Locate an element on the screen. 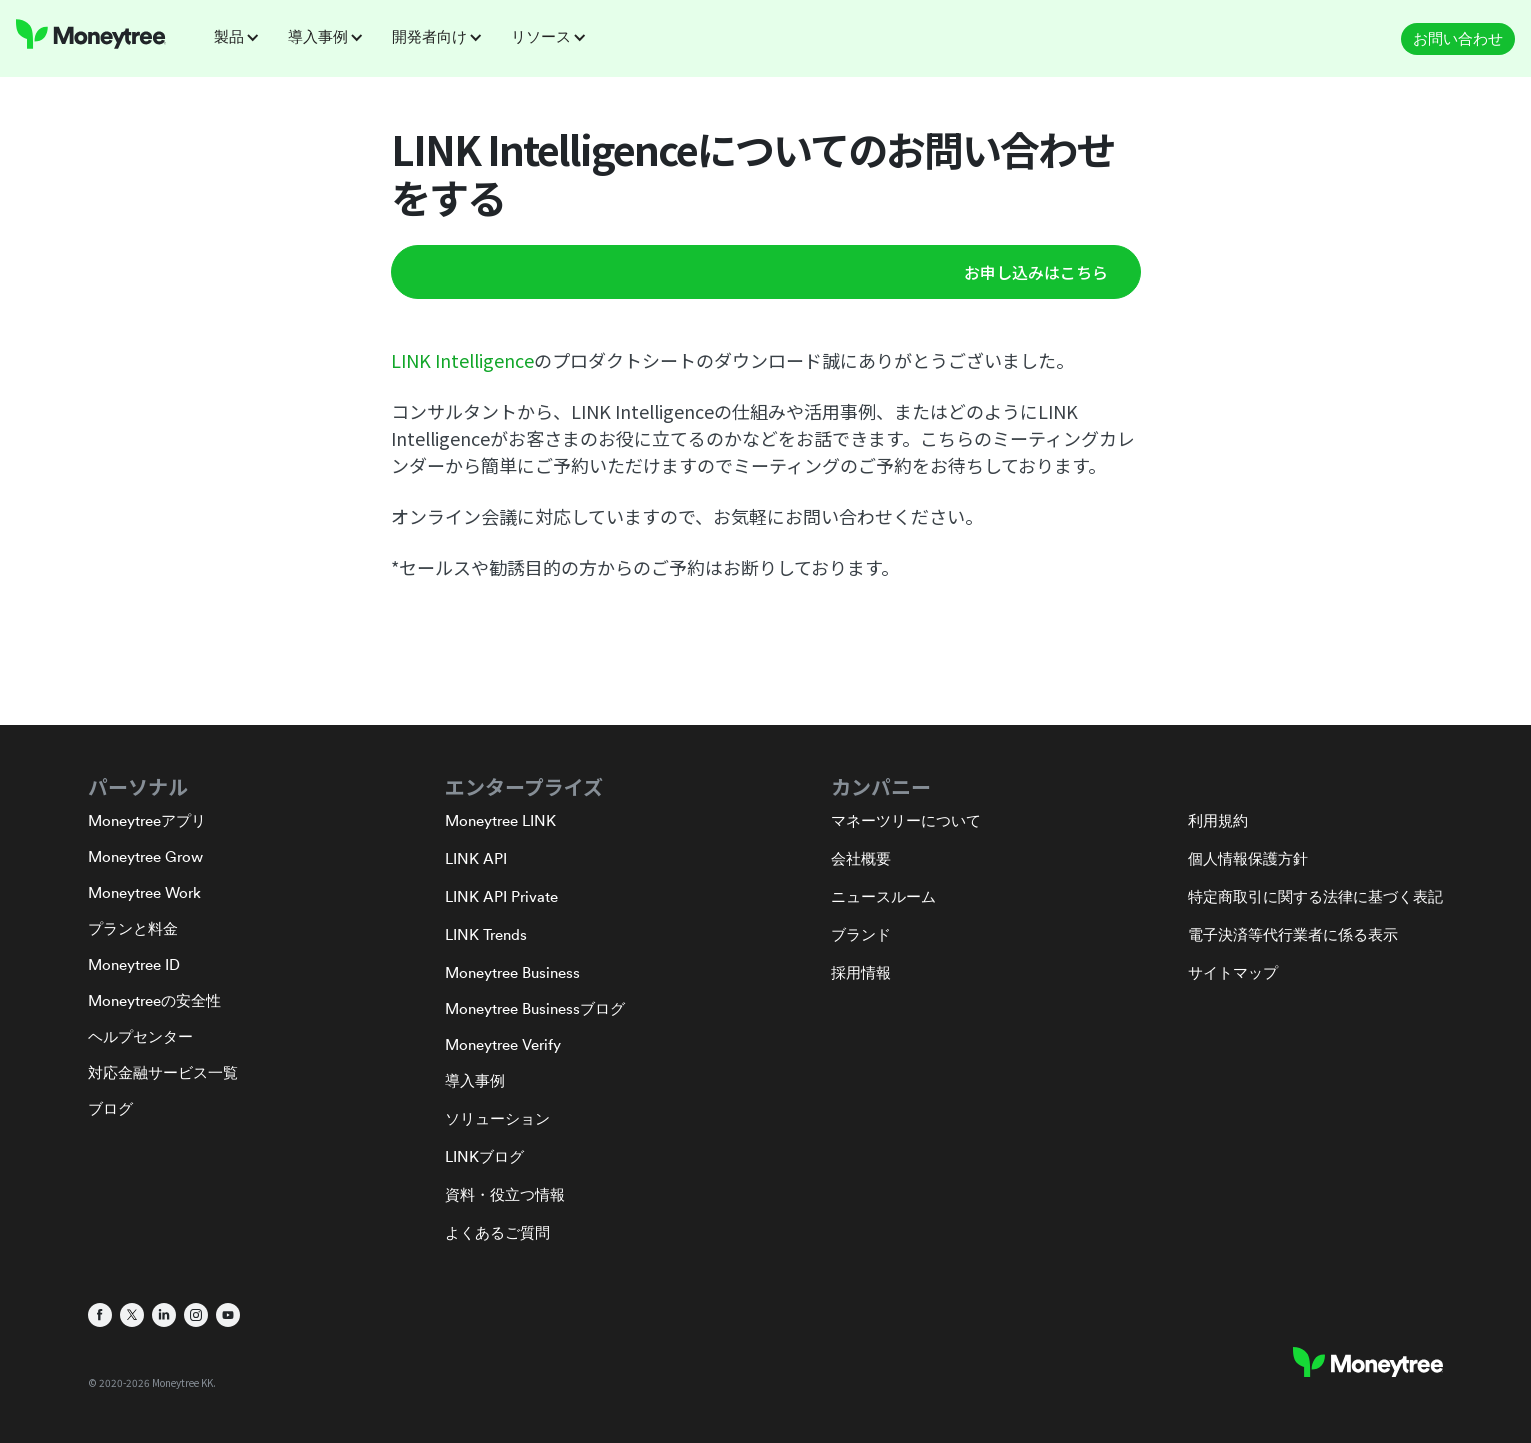 The width and height of the screenshot is (1531, 1443). Moneytree ID is located at coordinates (134, 964).